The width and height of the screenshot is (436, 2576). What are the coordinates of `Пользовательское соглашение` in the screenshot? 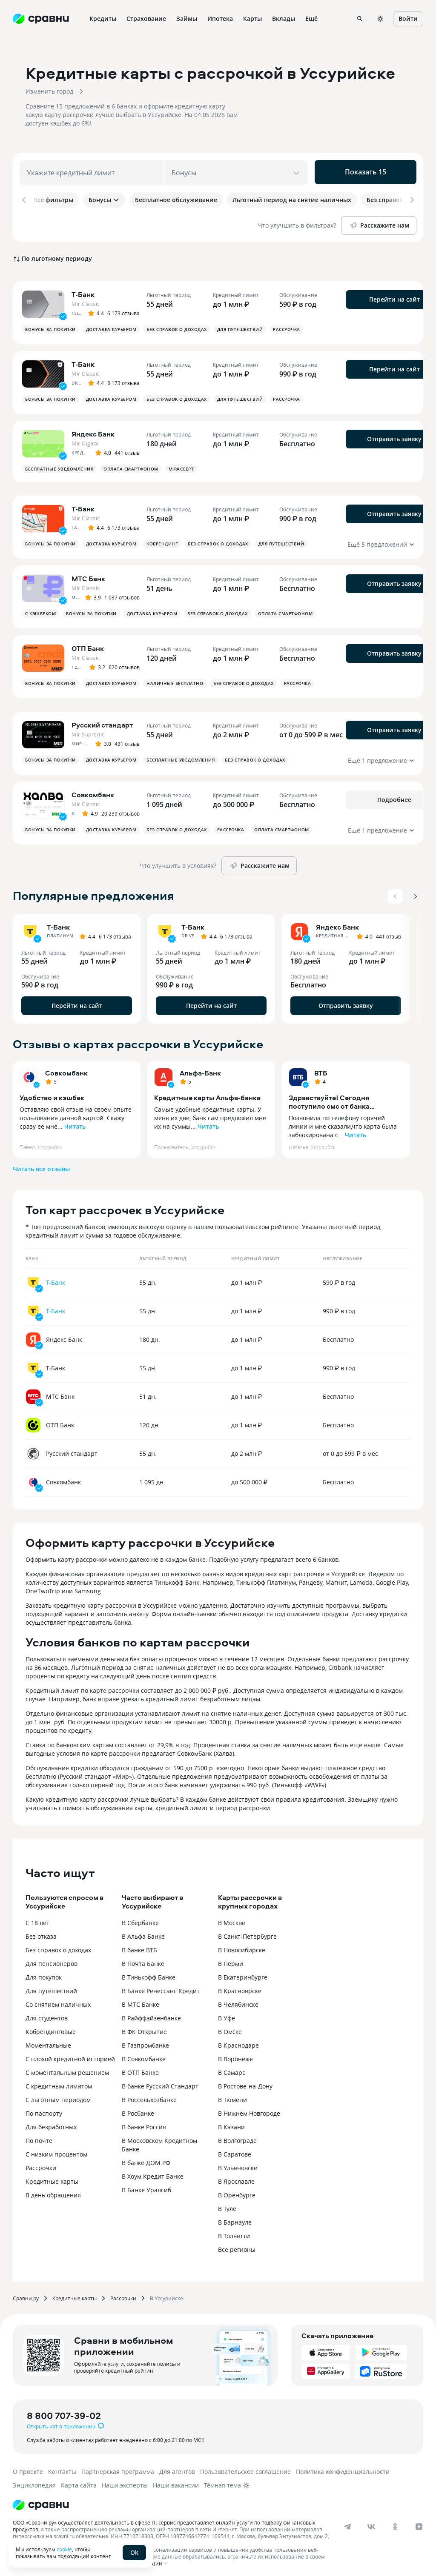 It's located at (245, 2467).